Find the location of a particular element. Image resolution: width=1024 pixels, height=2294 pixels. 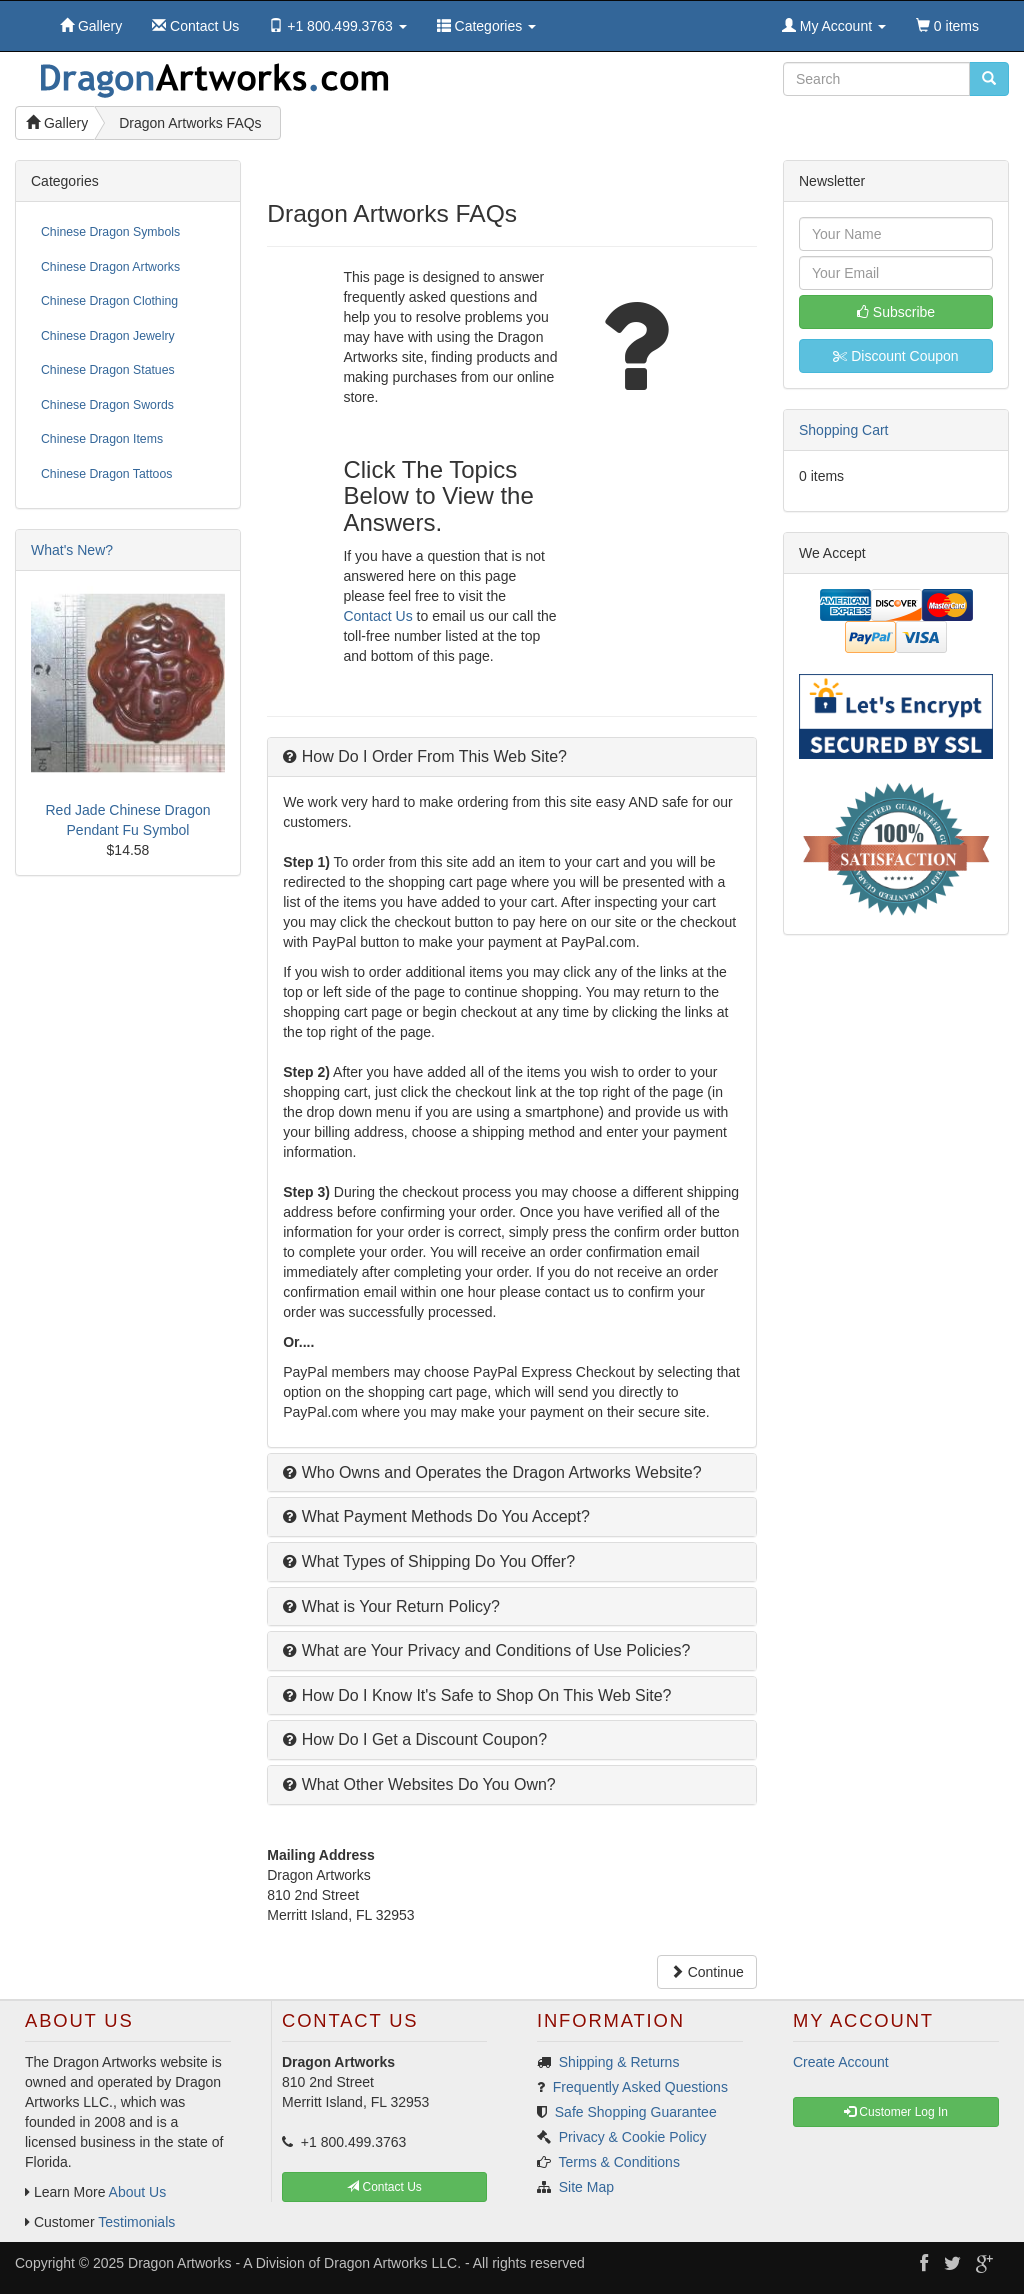

How Do I Get a Discount Coupon? is located at coordinates (415, 1739).